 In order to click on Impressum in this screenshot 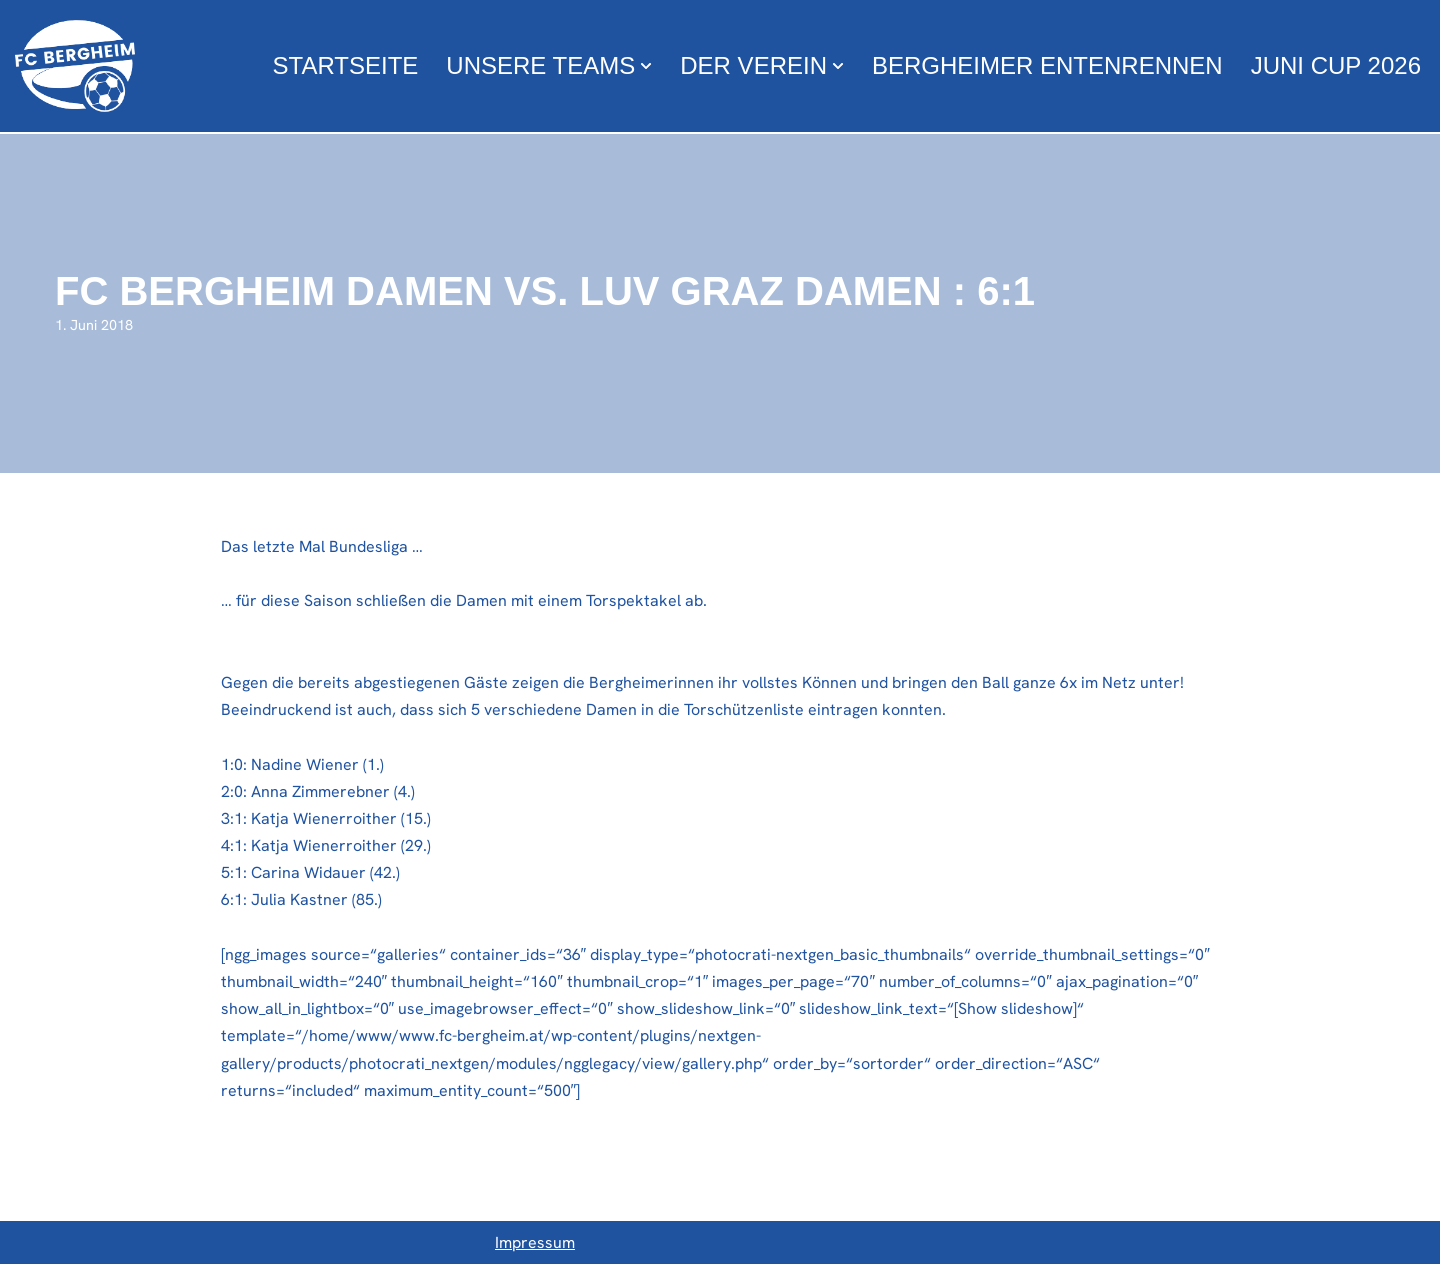, I will do `click(535, 1242)`.